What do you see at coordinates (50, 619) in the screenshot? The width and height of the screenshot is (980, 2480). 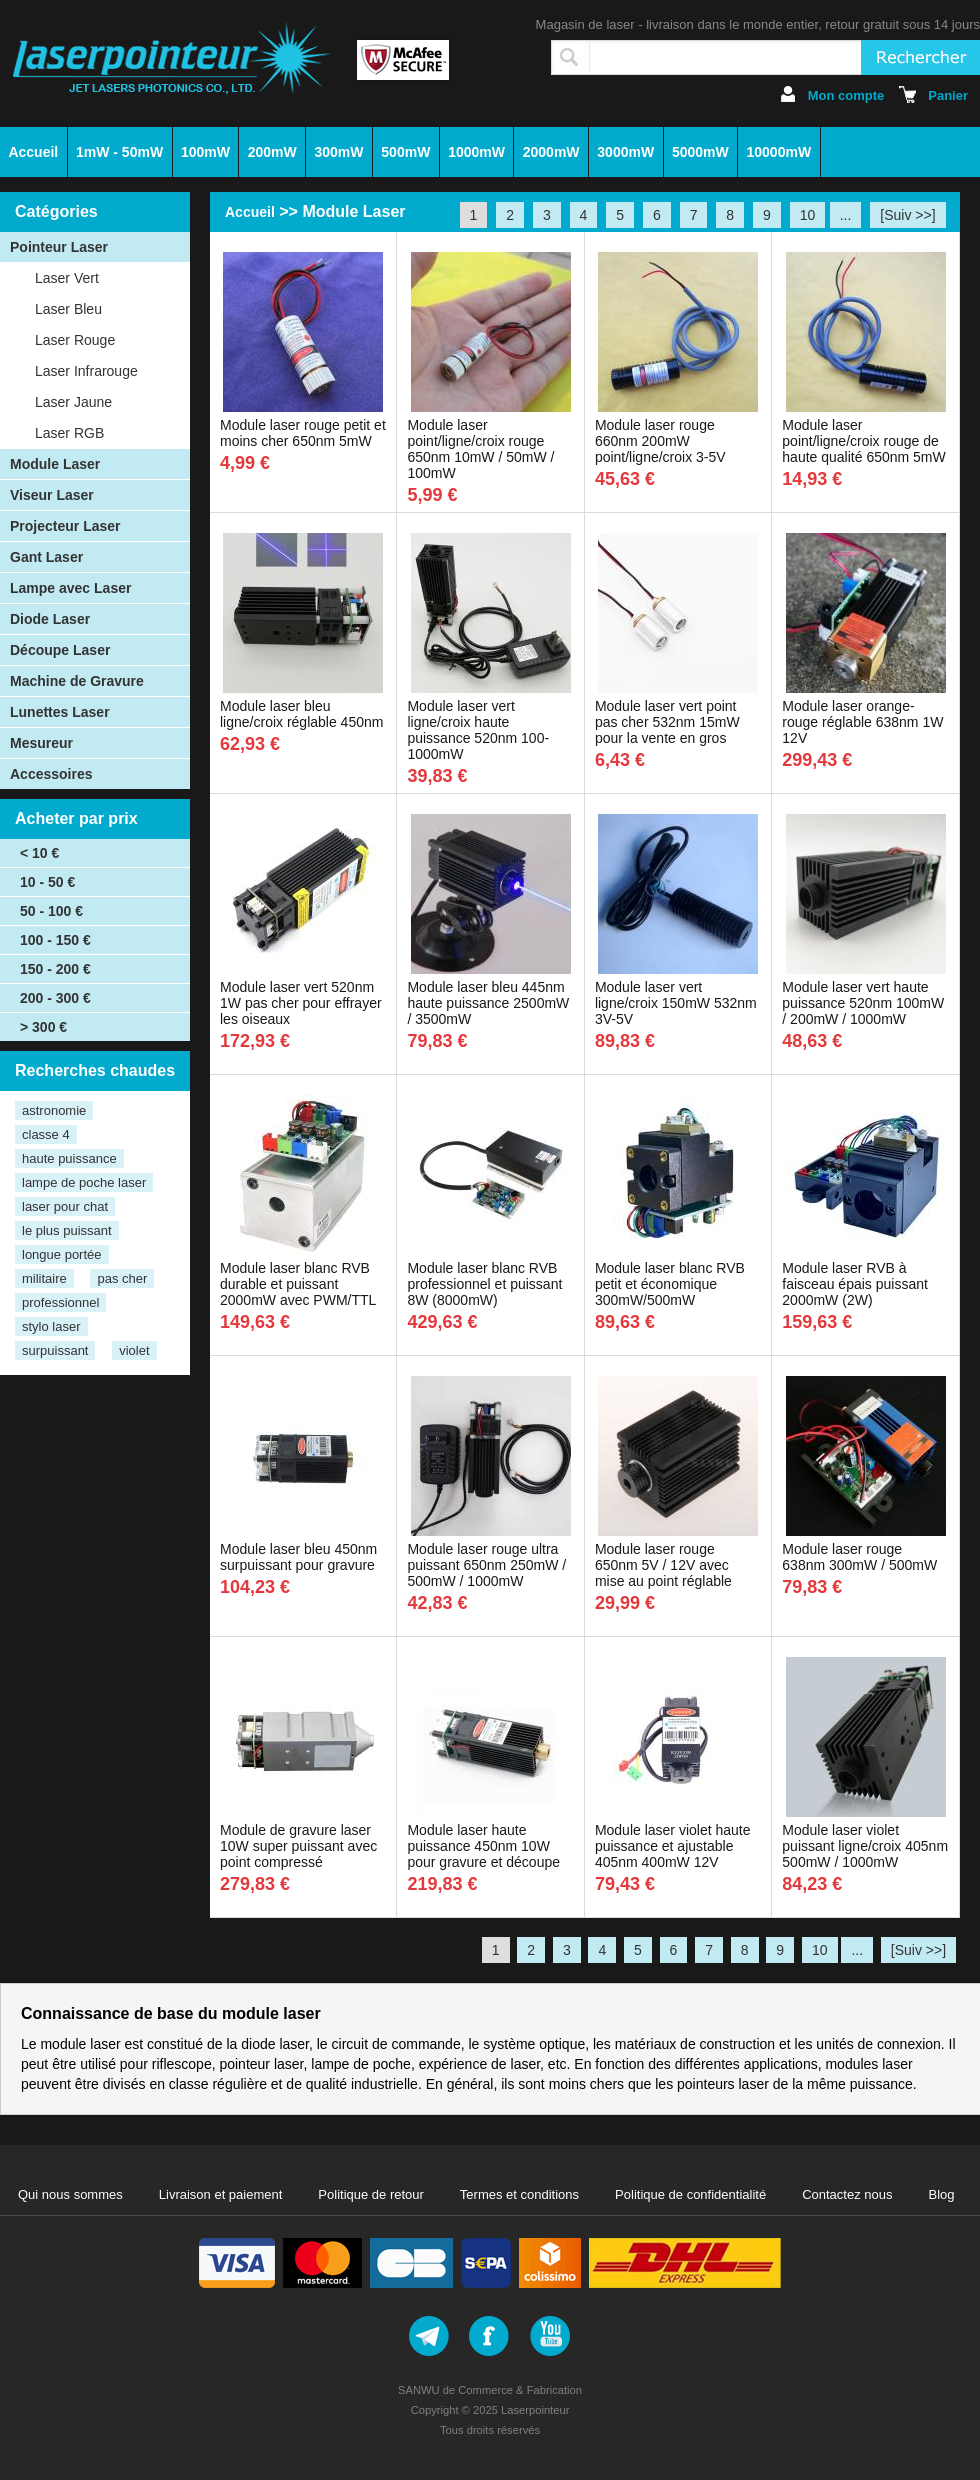 I see `Diode Laser` at bounding box center [50, 619].